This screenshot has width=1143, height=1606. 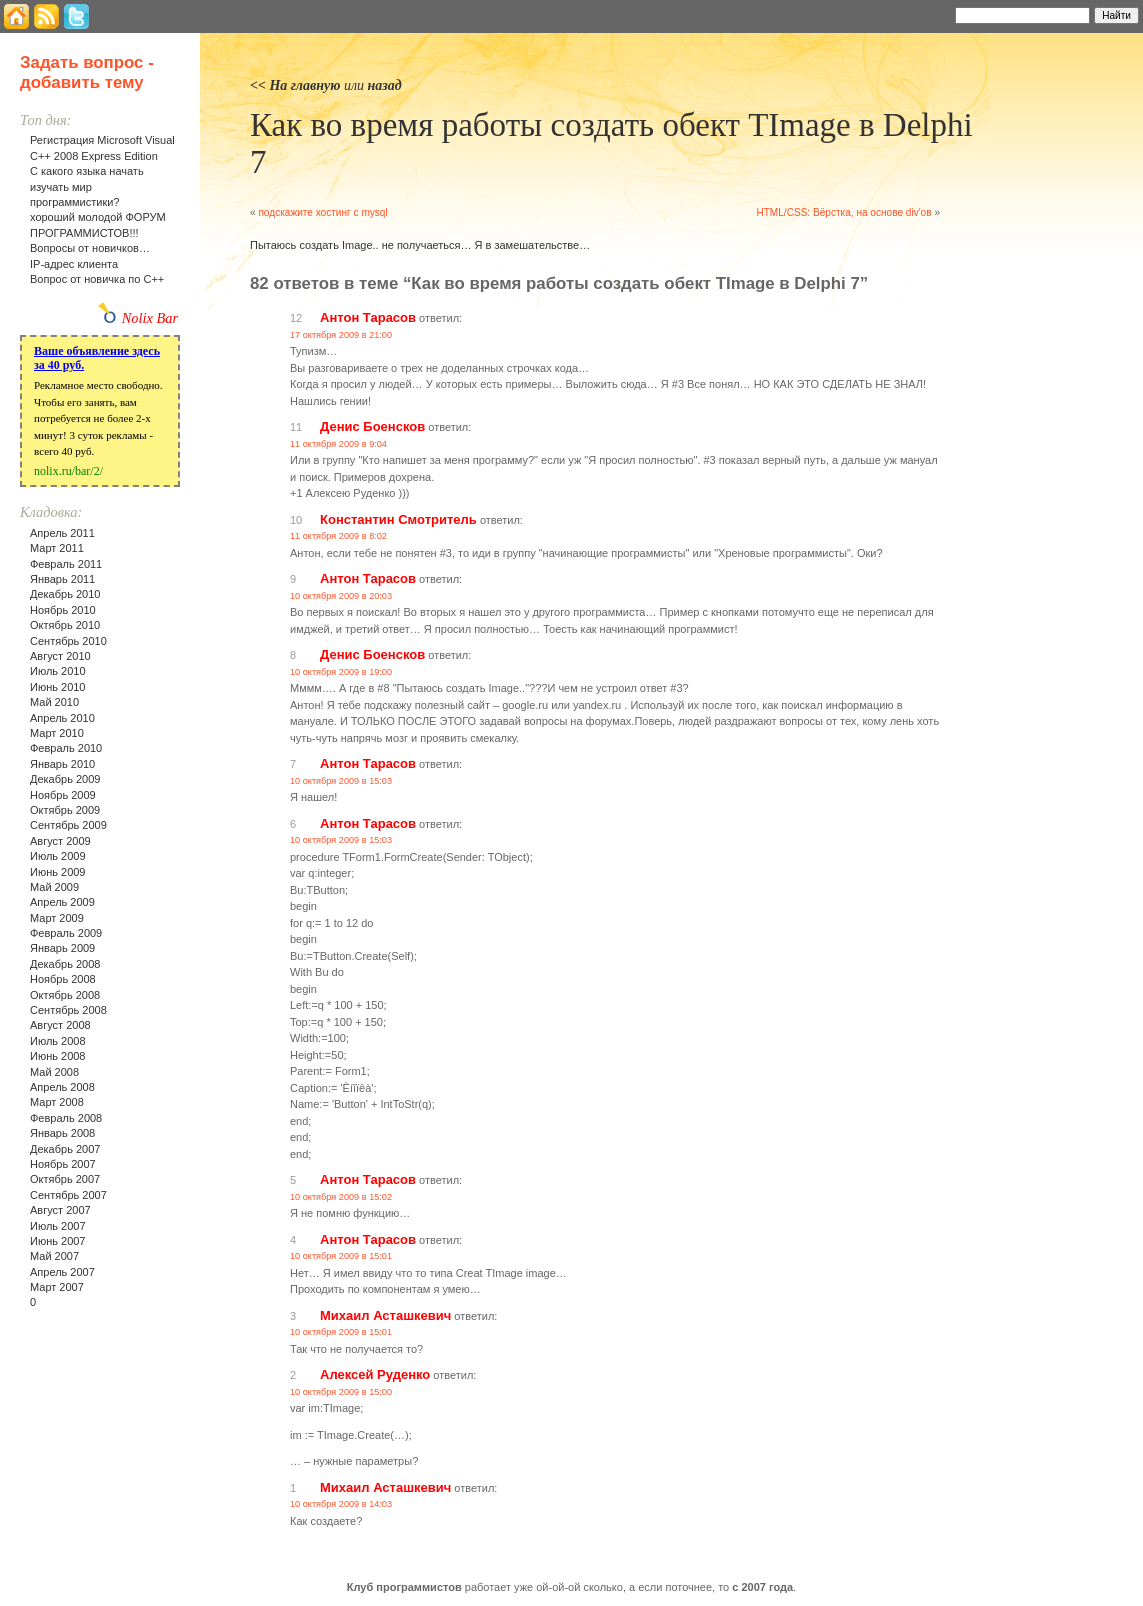 I want to click on Октябрь 2008, so click(x=65, y=995).